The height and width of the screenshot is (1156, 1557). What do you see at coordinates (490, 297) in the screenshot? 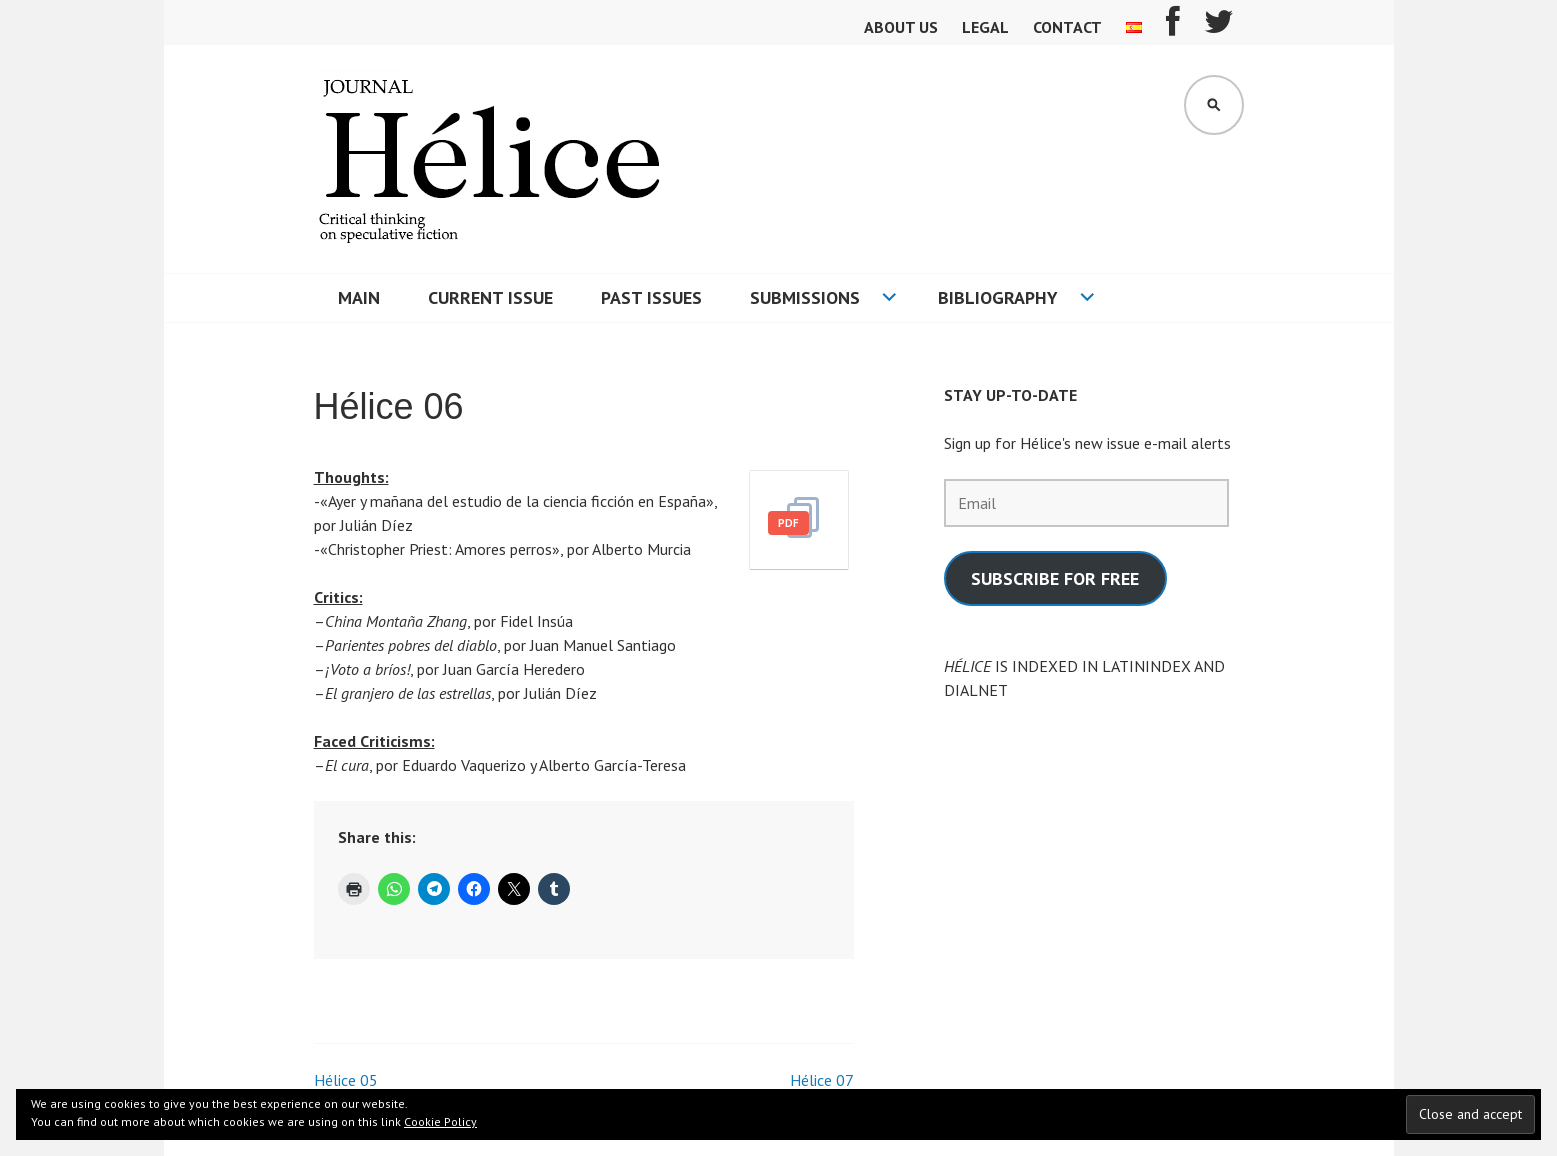
I see `Current Issue` at bounding box center [490, 297].